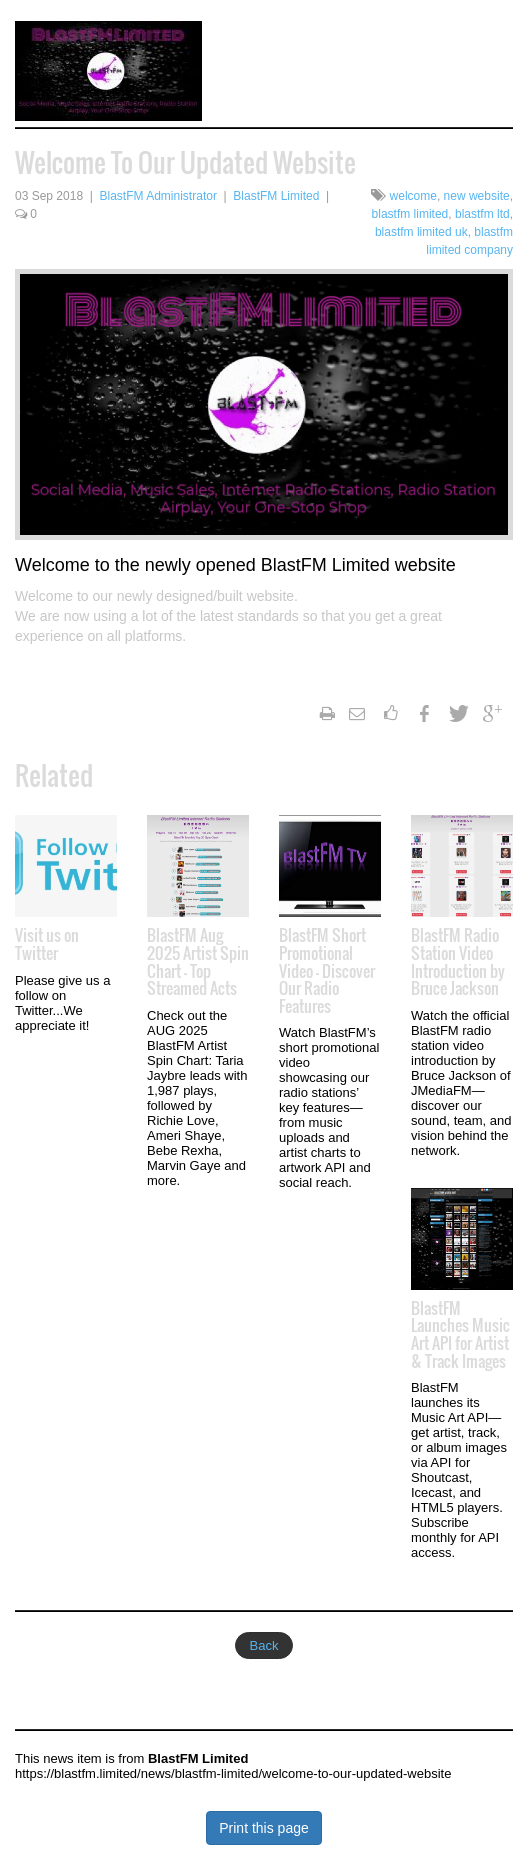 This screenshot has height=1860, width=528. I want to click on new website, so click(477, 196).